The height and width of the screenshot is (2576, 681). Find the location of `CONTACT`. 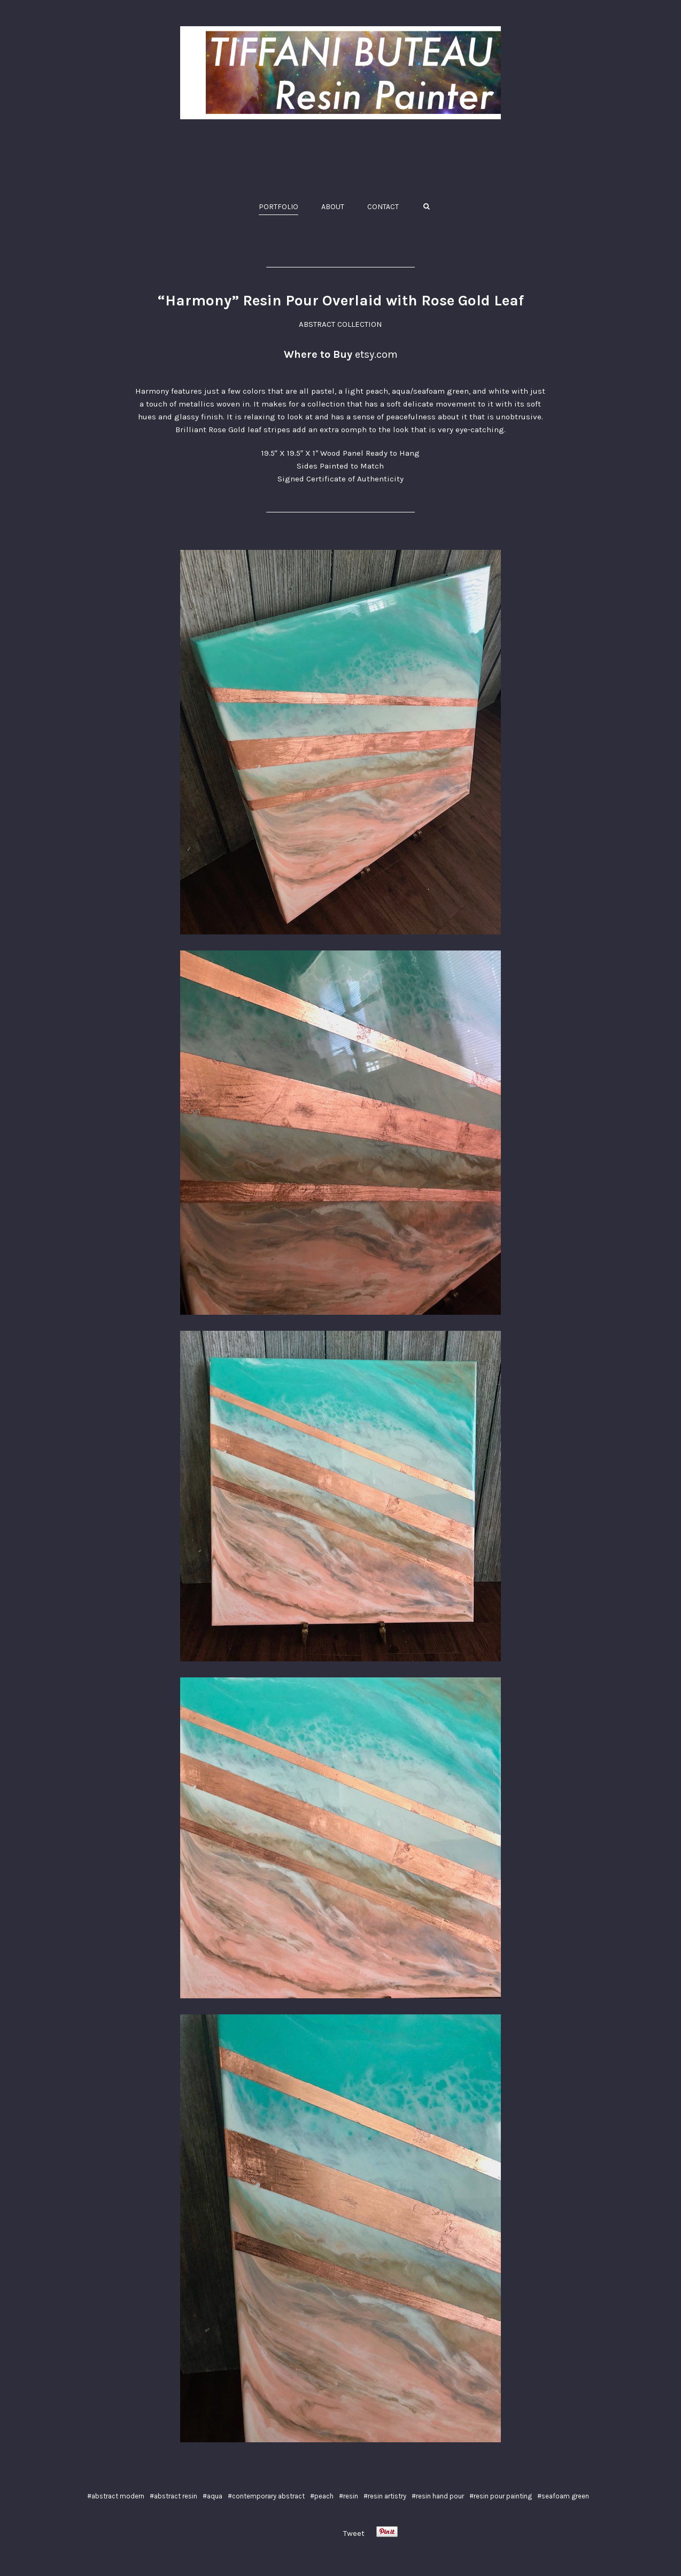

CONTACT is located at coordinates (383, 206).